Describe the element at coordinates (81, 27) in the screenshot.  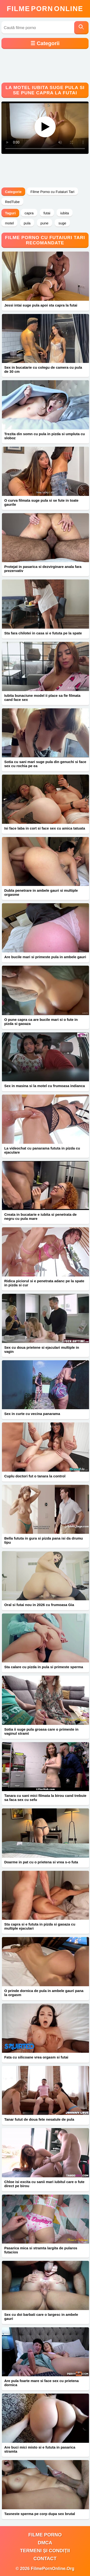
I see `[Caută]` at that location.